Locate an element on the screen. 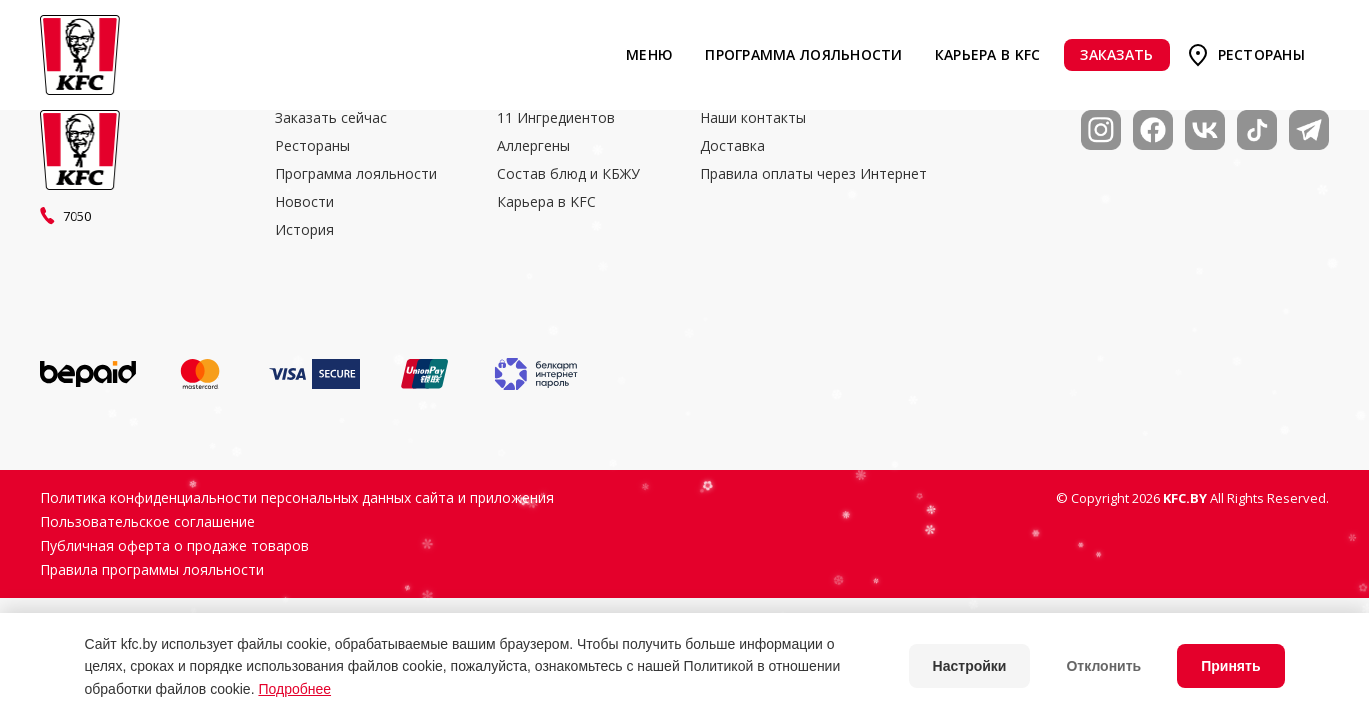 The height and width of the screenshot is (720, 1369). Отклонить is located at coordinates (1103, 666).